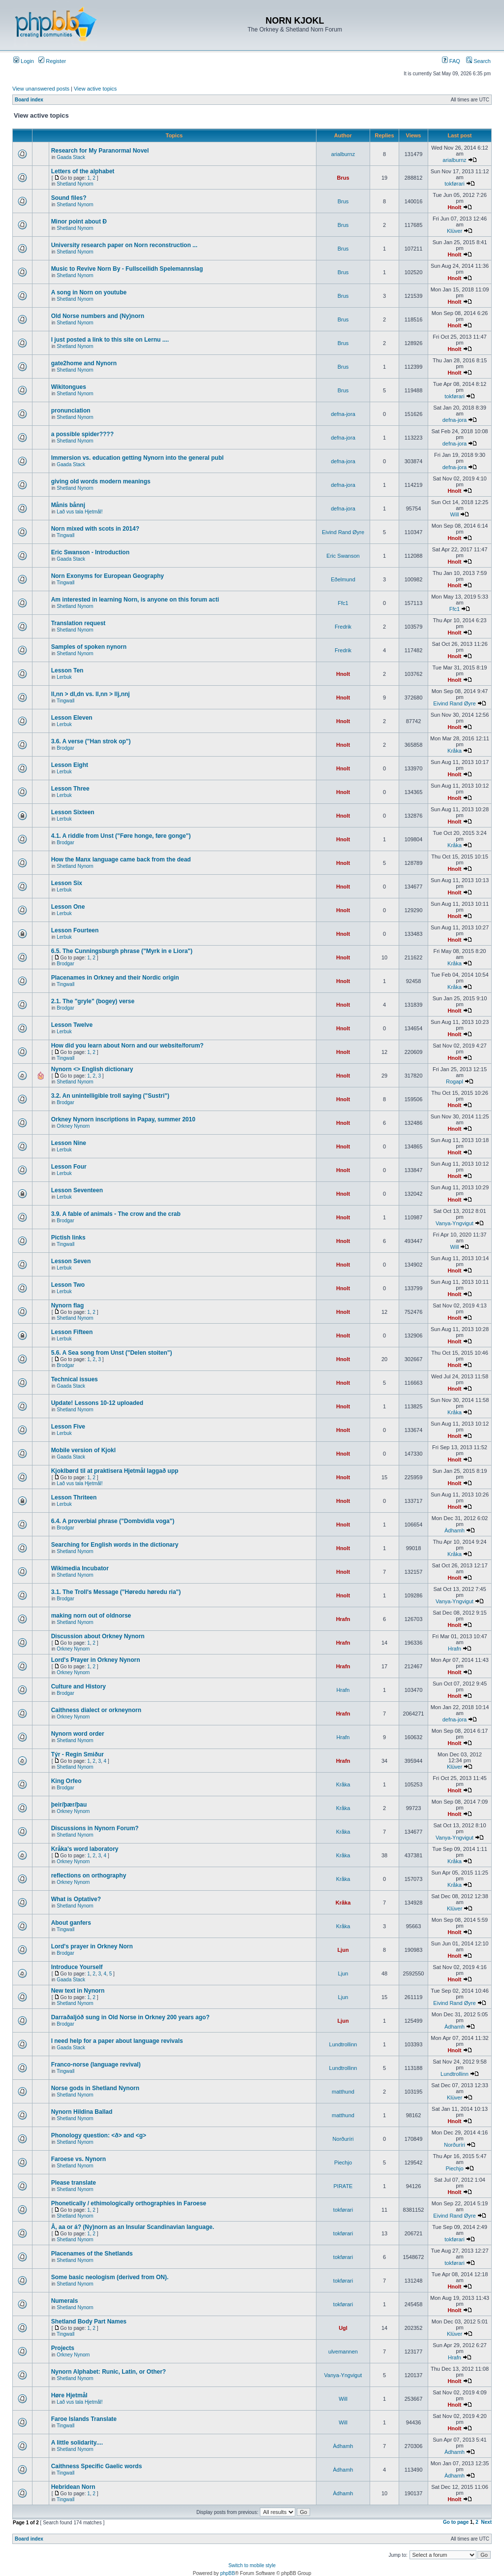 Image resolution: width=504 pixels, height=2576 pixels. I want to click on Some basic neologism (derived from ON)., so click(110, 2277).